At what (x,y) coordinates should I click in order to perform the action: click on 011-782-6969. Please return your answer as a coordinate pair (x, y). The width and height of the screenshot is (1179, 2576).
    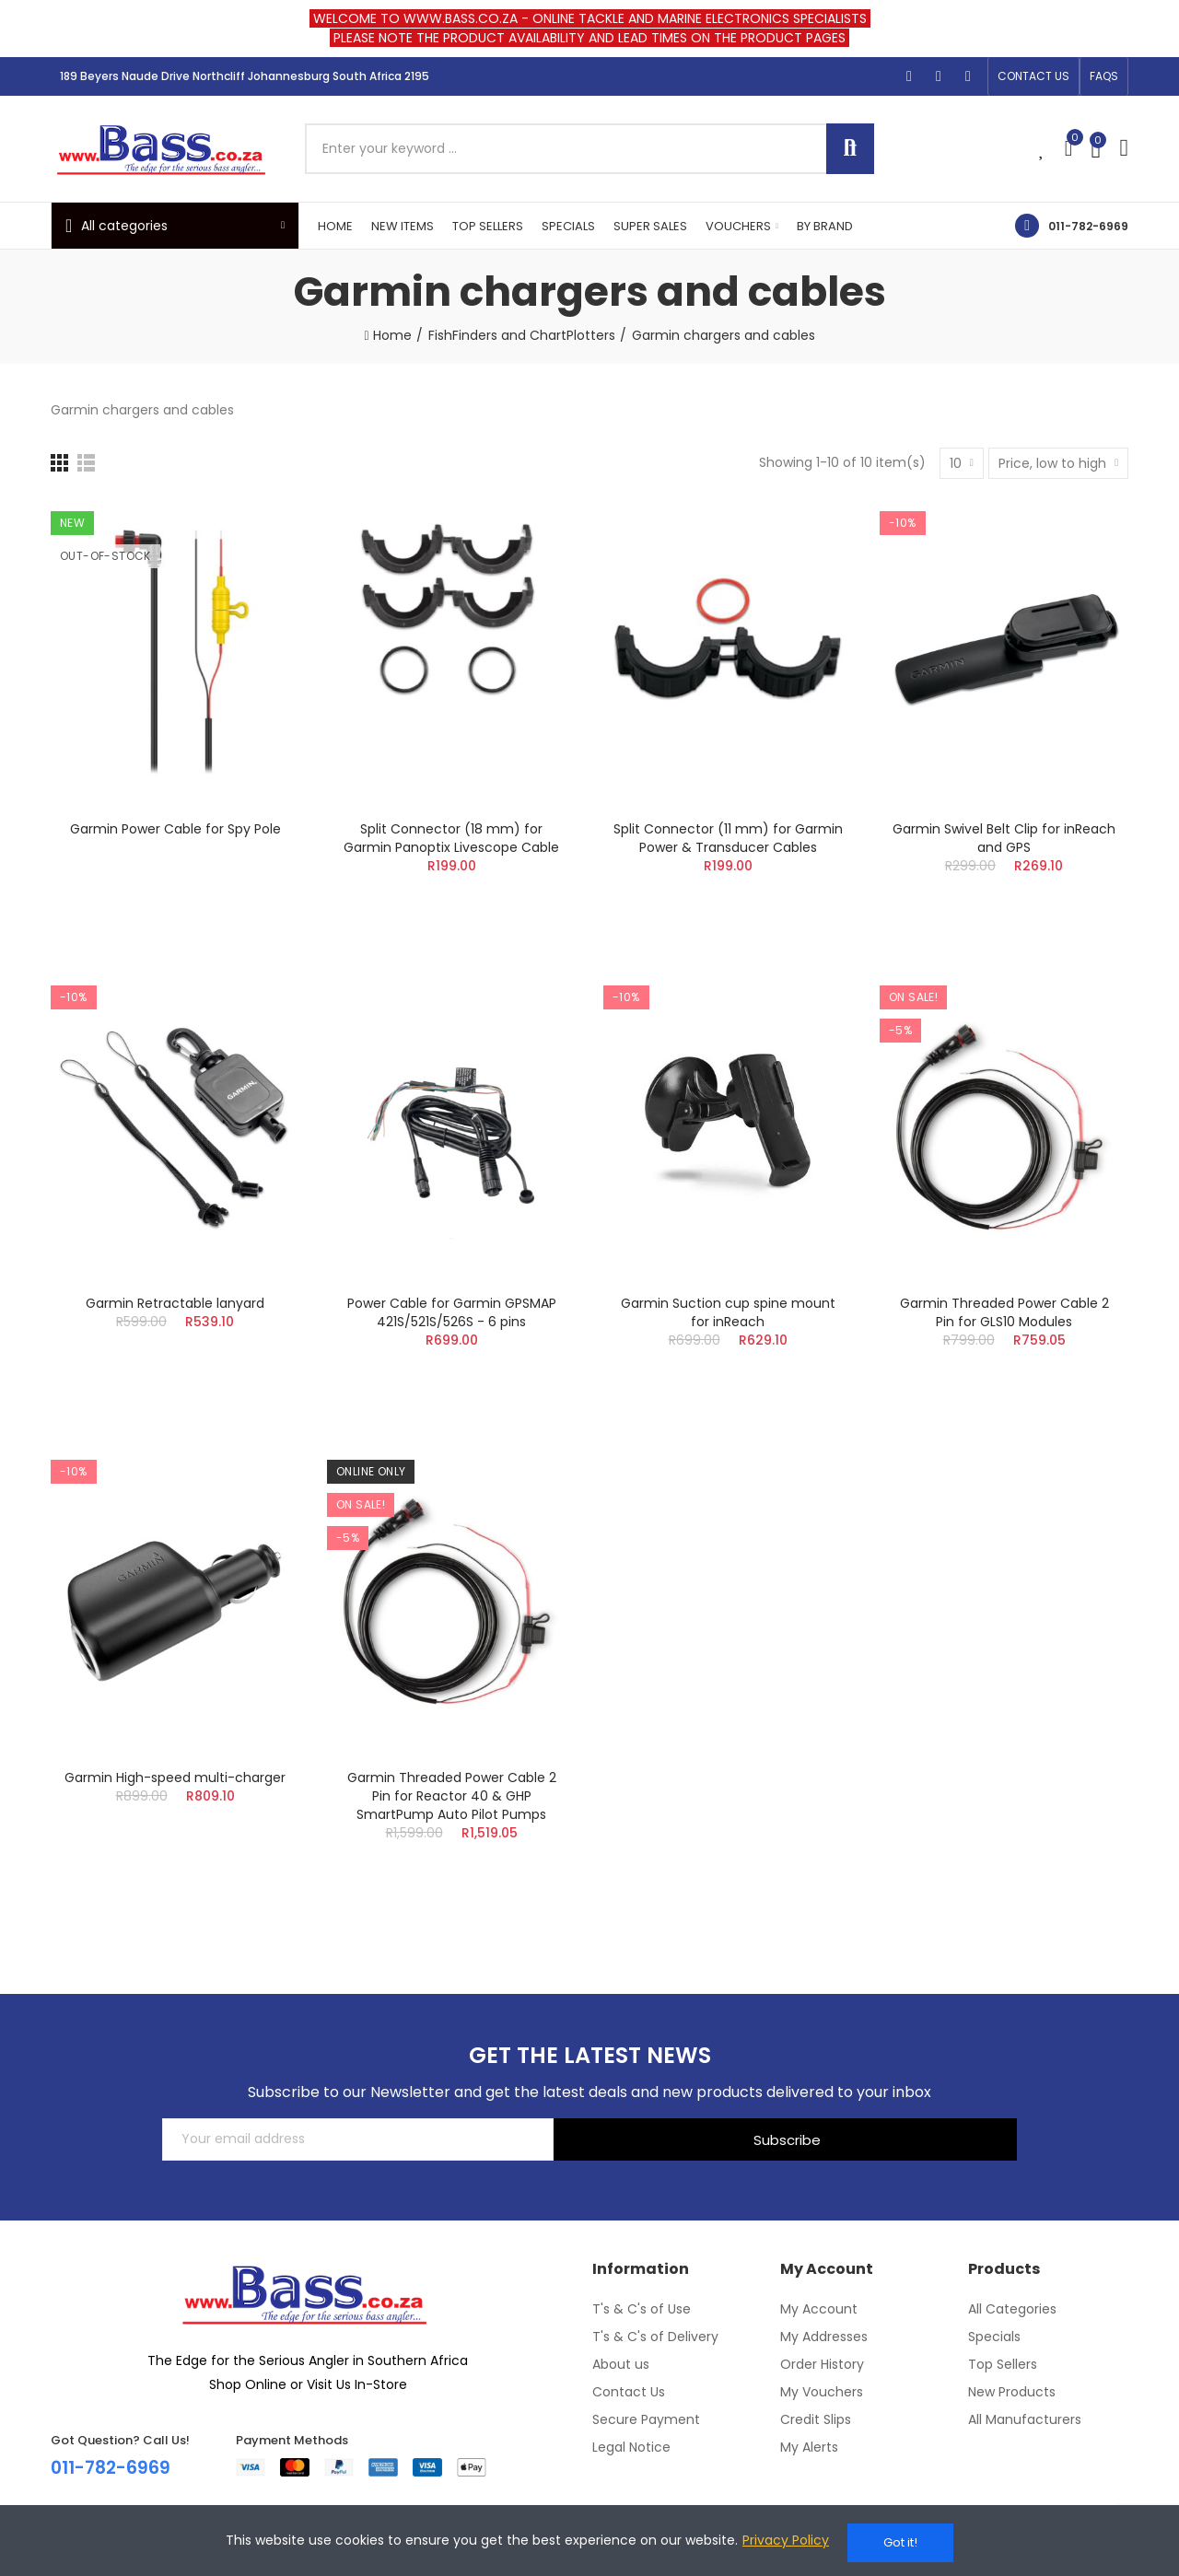
    Looking at the image, I should click on (1088, 226).